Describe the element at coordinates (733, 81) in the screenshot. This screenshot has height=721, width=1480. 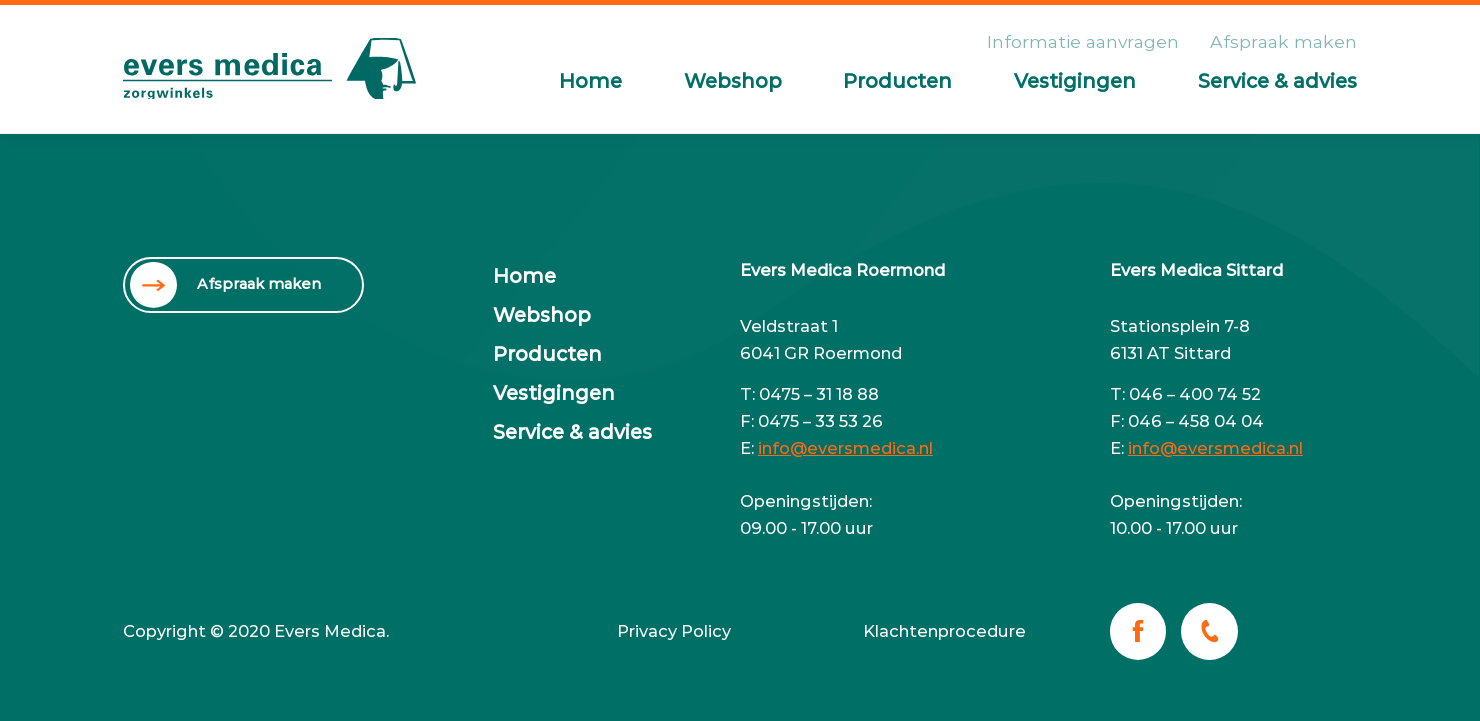
I see `Webshop` at that location.